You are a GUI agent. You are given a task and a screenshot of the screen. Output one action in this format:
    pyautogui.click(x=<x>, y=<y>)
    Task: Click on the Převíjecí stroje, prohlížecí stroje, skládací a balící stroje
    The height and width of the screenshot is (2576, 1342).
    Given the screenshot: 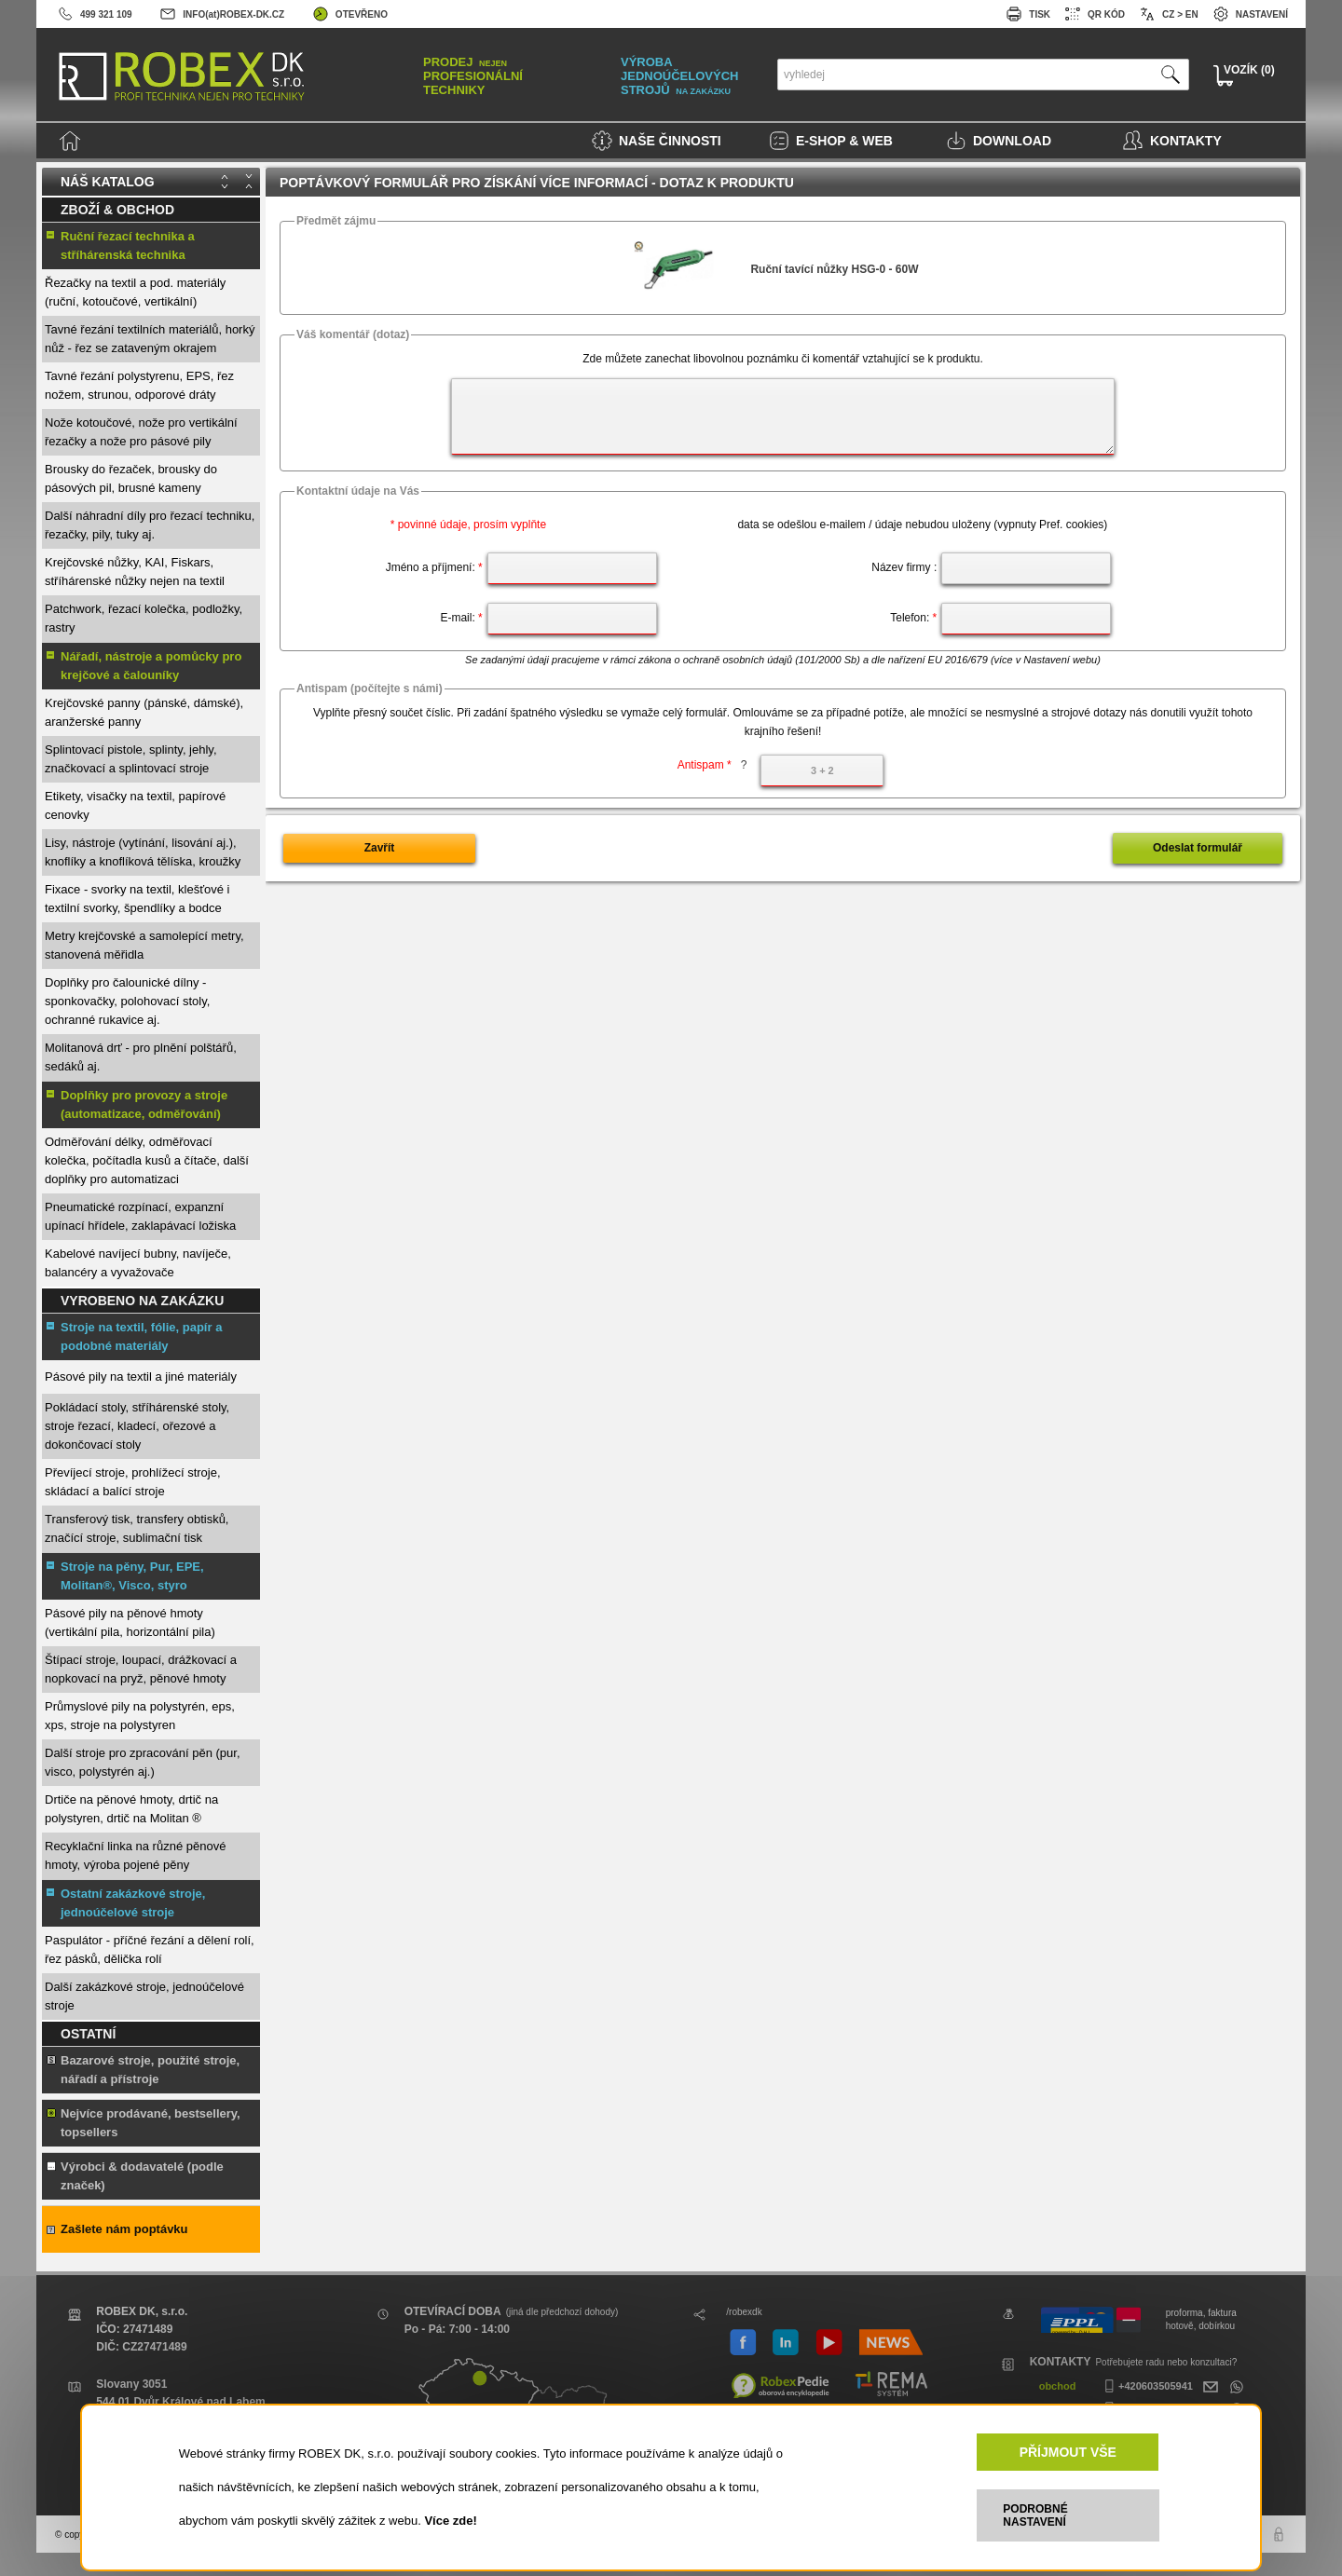 What is the action you would take?
    pyautogui.click(x=133, y=1481)
    